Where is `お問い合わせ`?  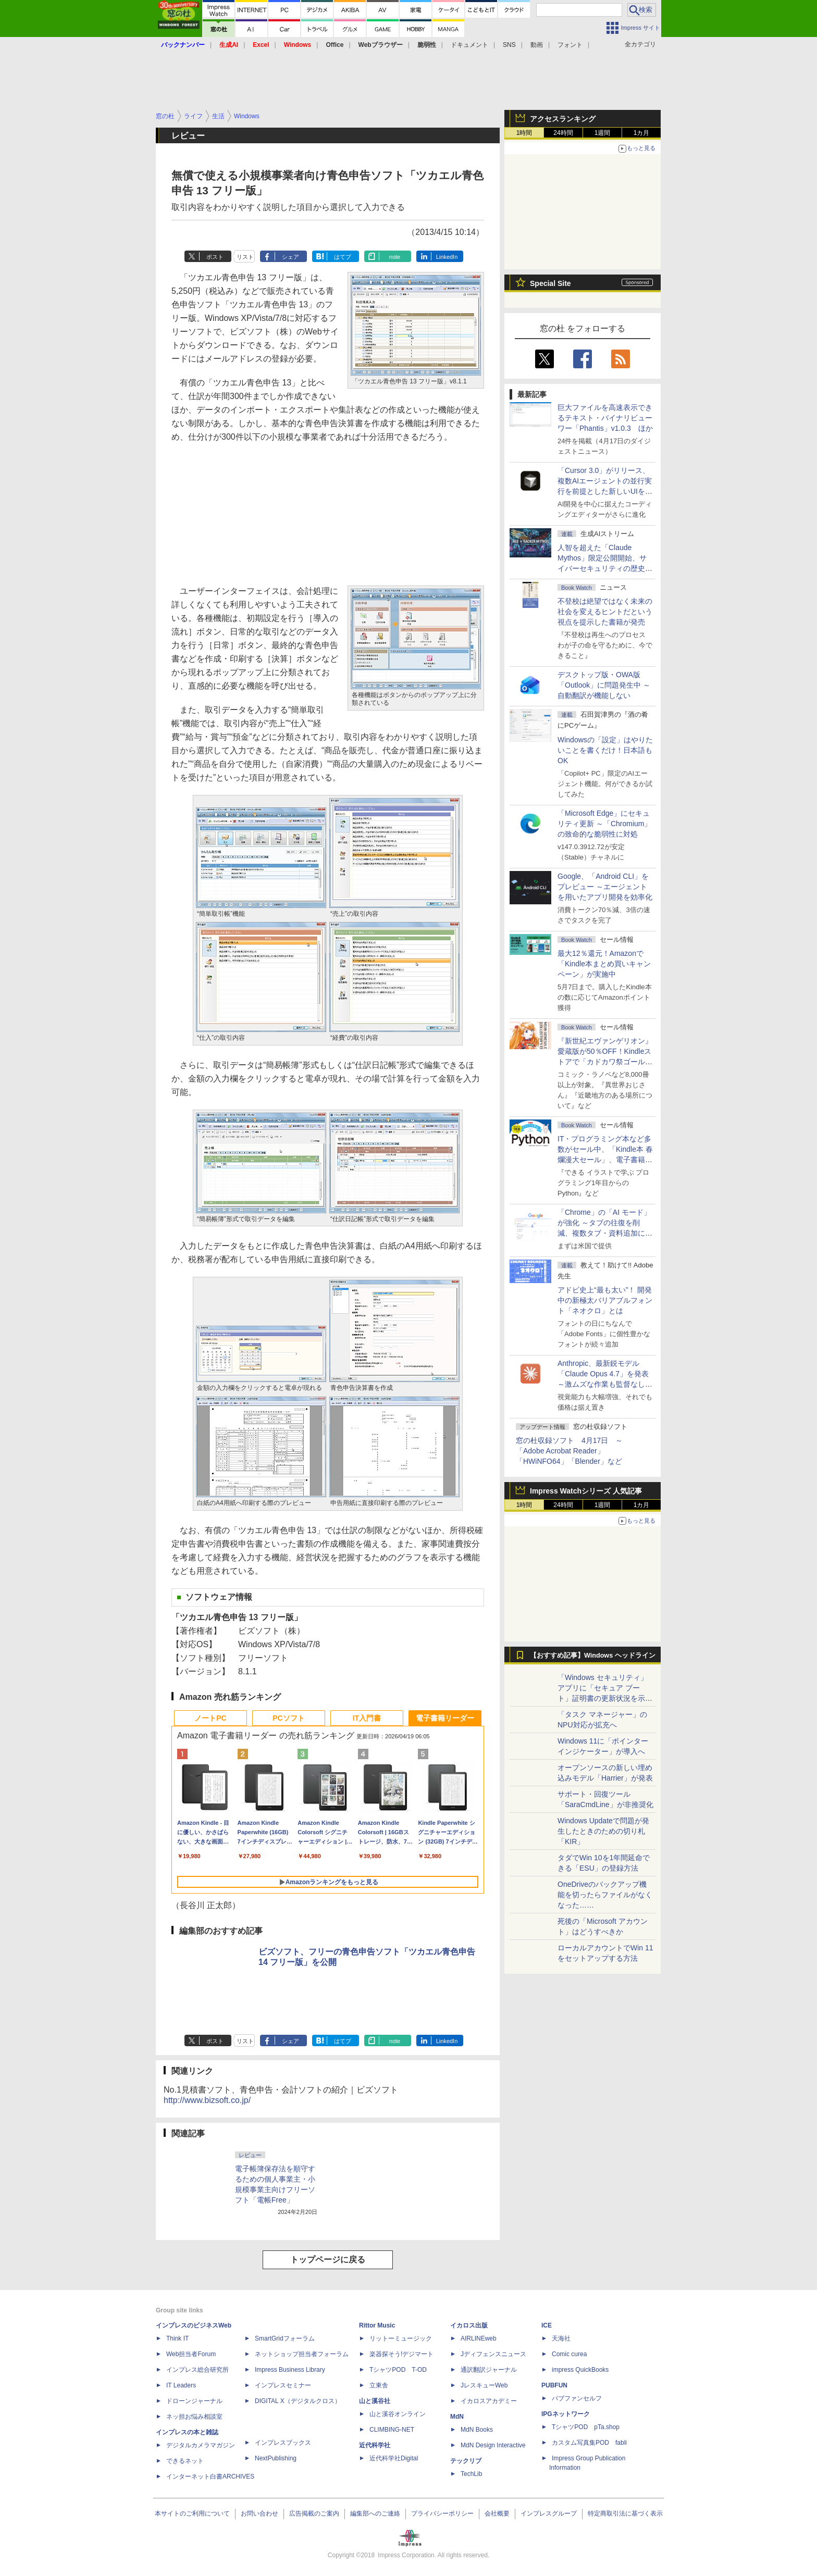 お問い合わせ is located at coordinates (259, 2513).